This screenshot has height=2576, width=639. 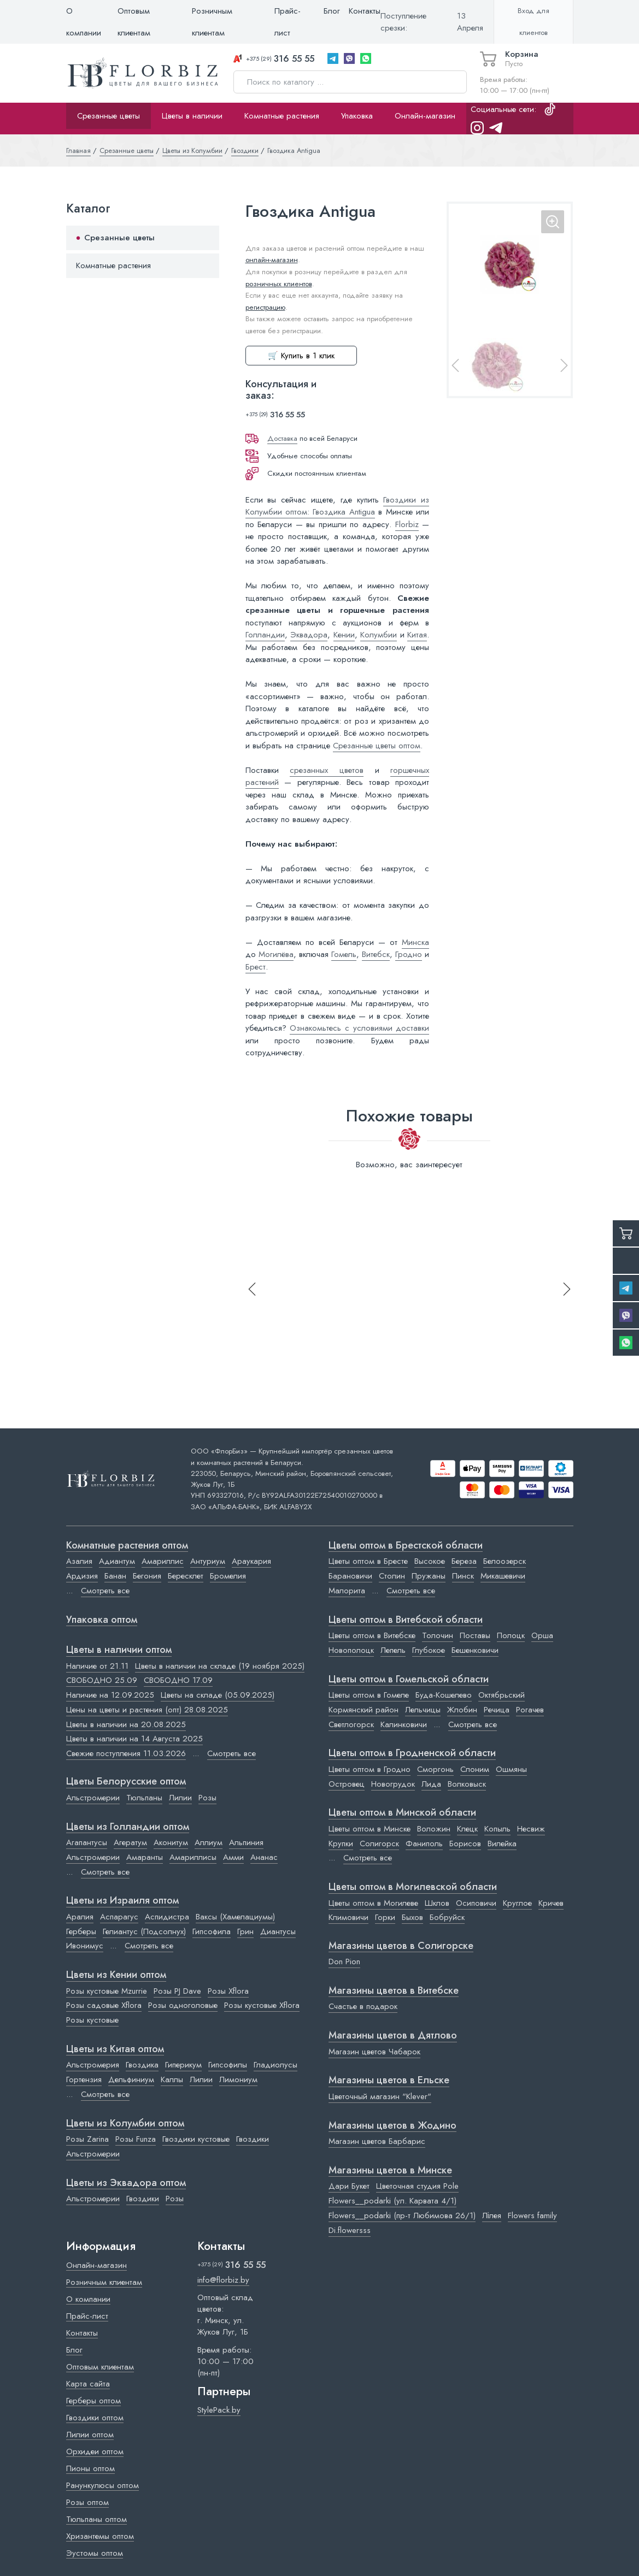 What do you see at coordinates (551, 1903) in the screenshot?
I see `Кричев` at bounding box center [551, 1903].